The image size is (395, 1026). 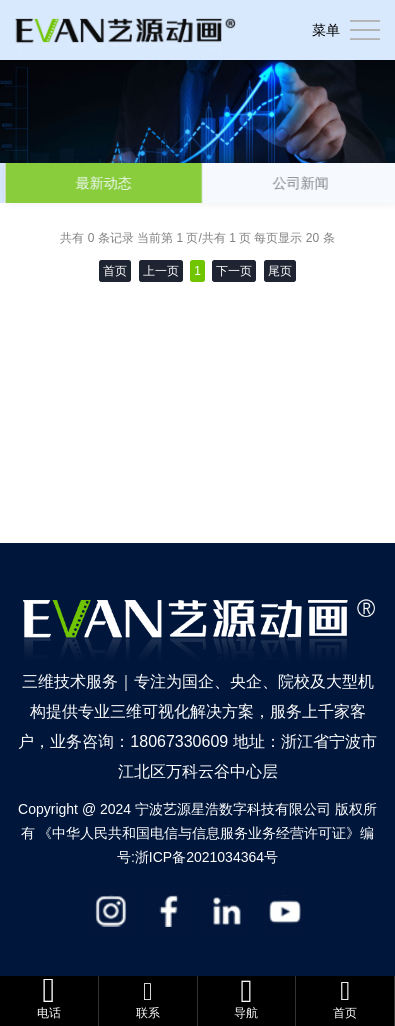 What do you see at coordinates (106, 183) in the screenshot?
I see `最新动态` at bounding box center [106, 183].